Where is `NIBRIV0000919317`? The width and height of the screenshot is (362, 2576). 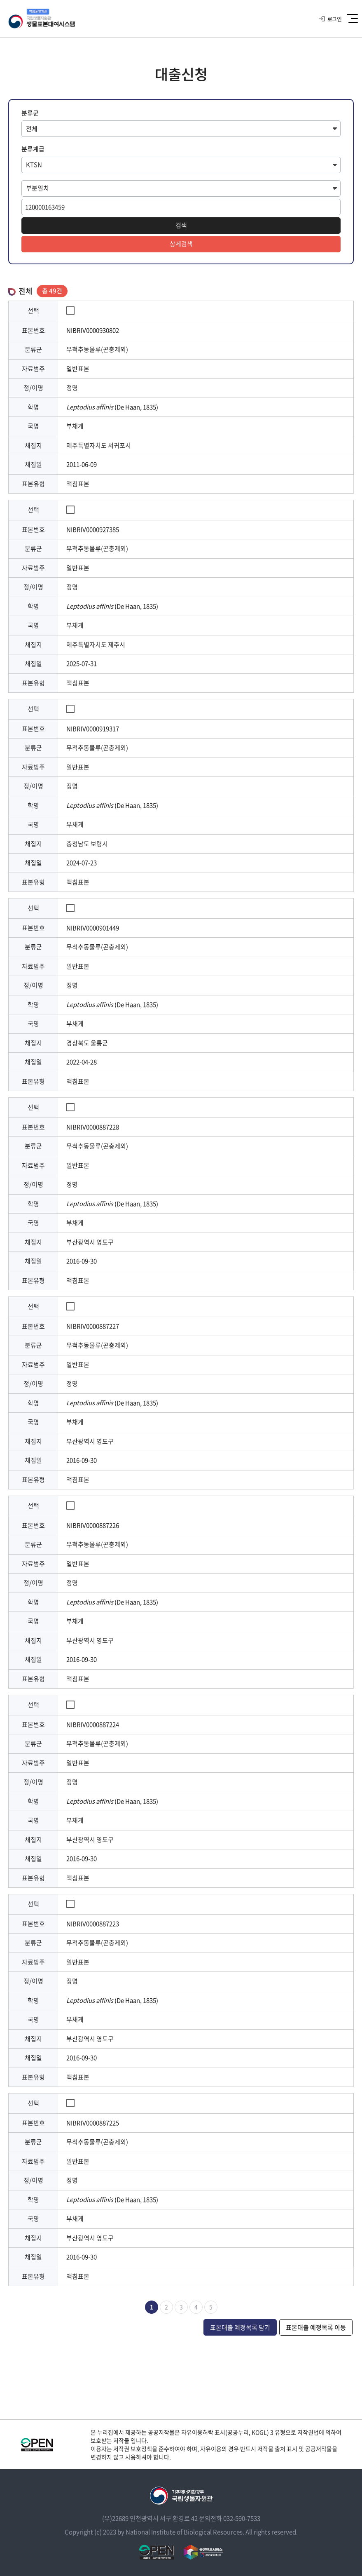
NIBRIV0000919317 is located at coordinates (92, 728).